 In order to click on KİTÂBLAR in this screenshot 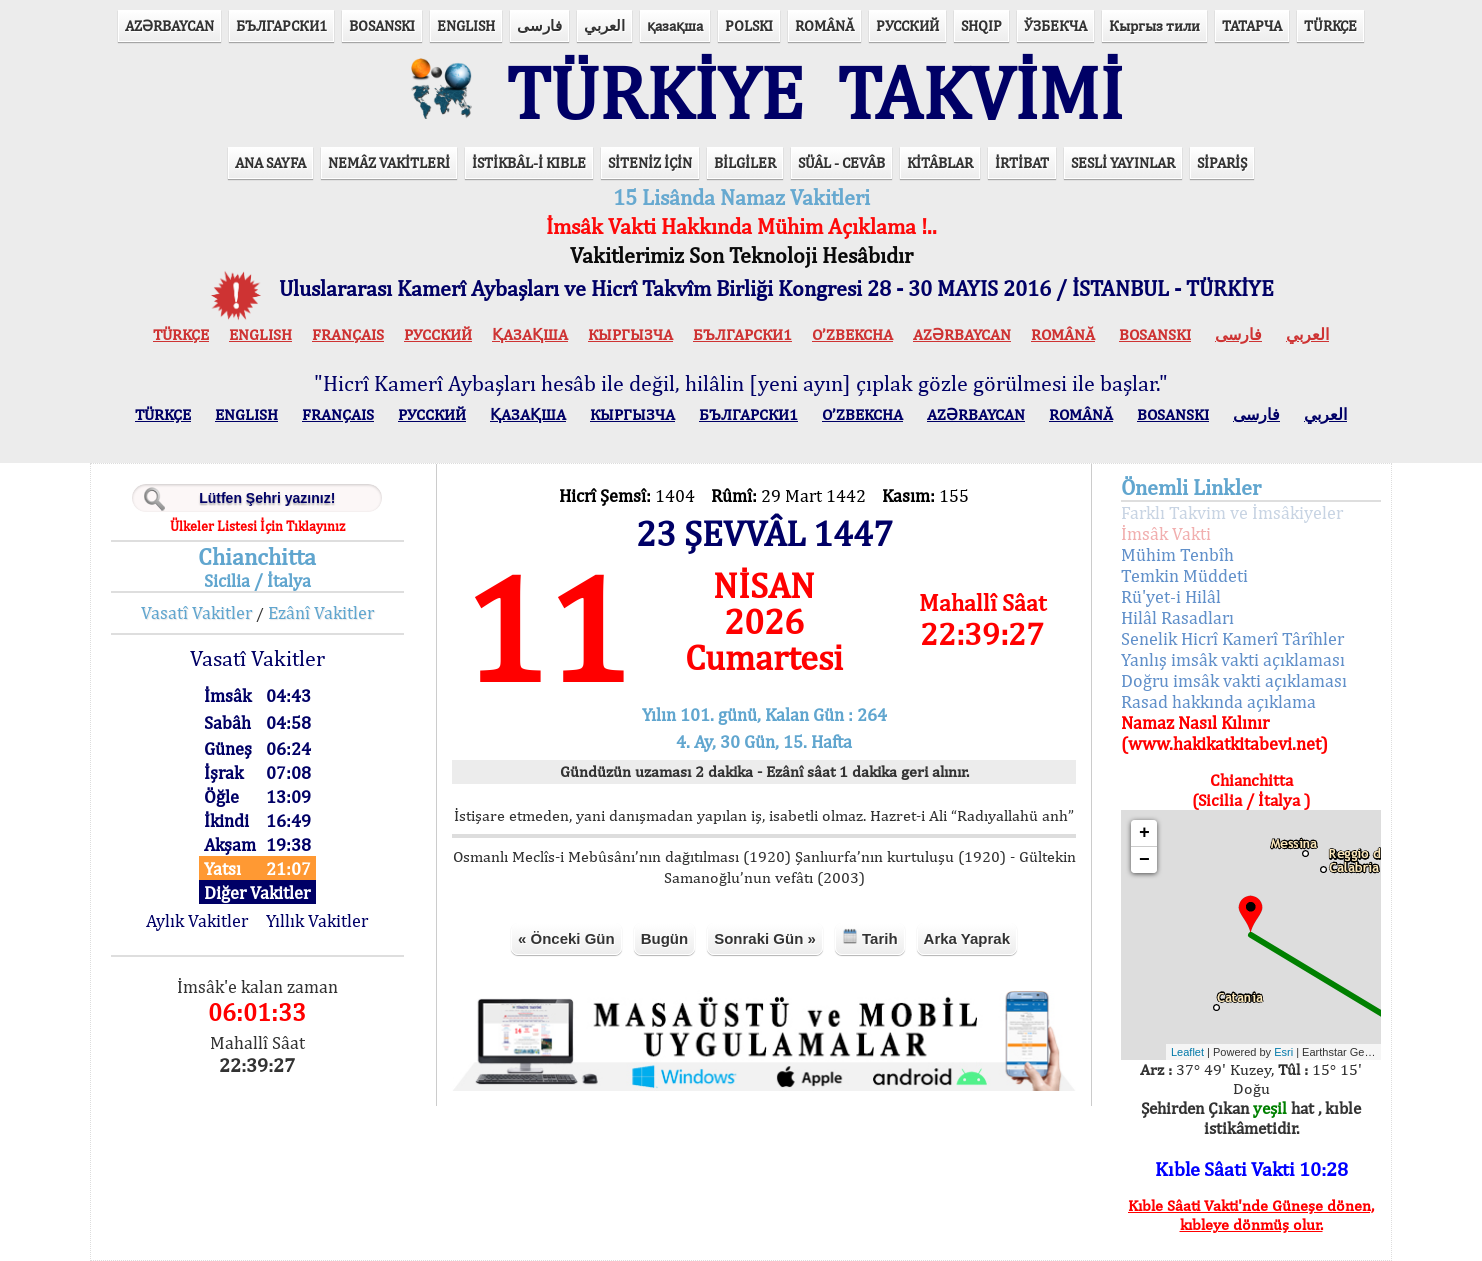, I will do `click(940, 162)`.